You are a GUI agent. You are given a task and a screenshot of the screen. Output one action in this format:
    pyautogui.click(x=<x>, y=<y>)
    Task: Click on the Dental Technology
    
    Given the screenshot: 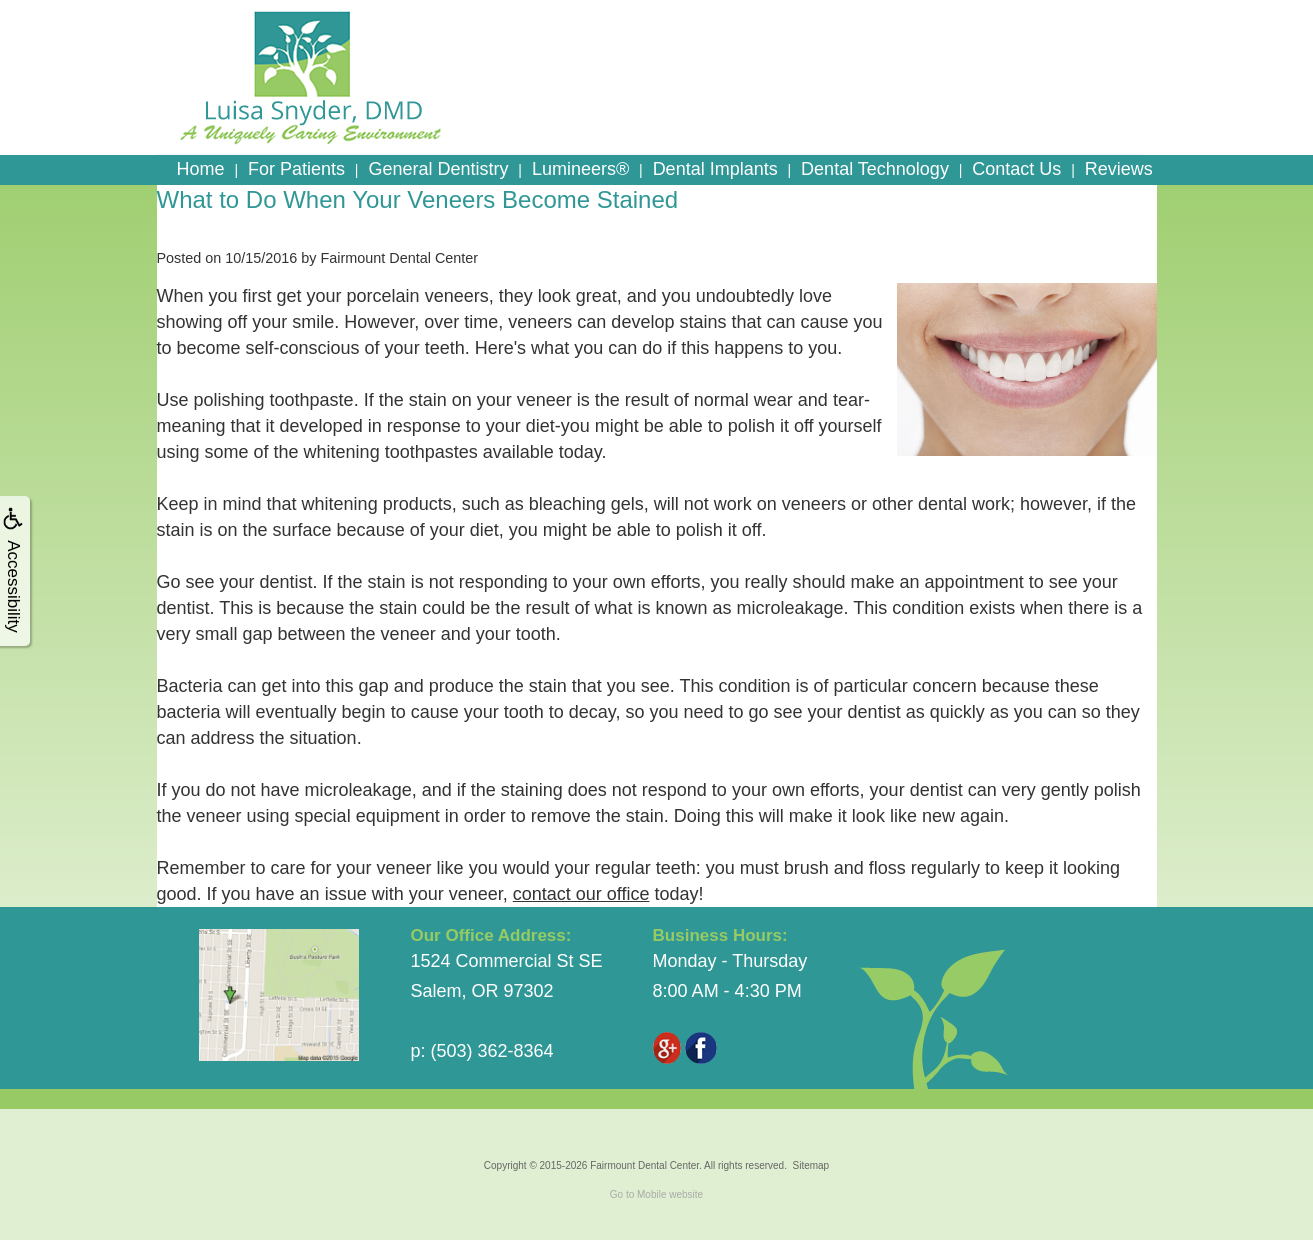 What is the action you would take?
    pyautogui.click(x=875, y=169)
    